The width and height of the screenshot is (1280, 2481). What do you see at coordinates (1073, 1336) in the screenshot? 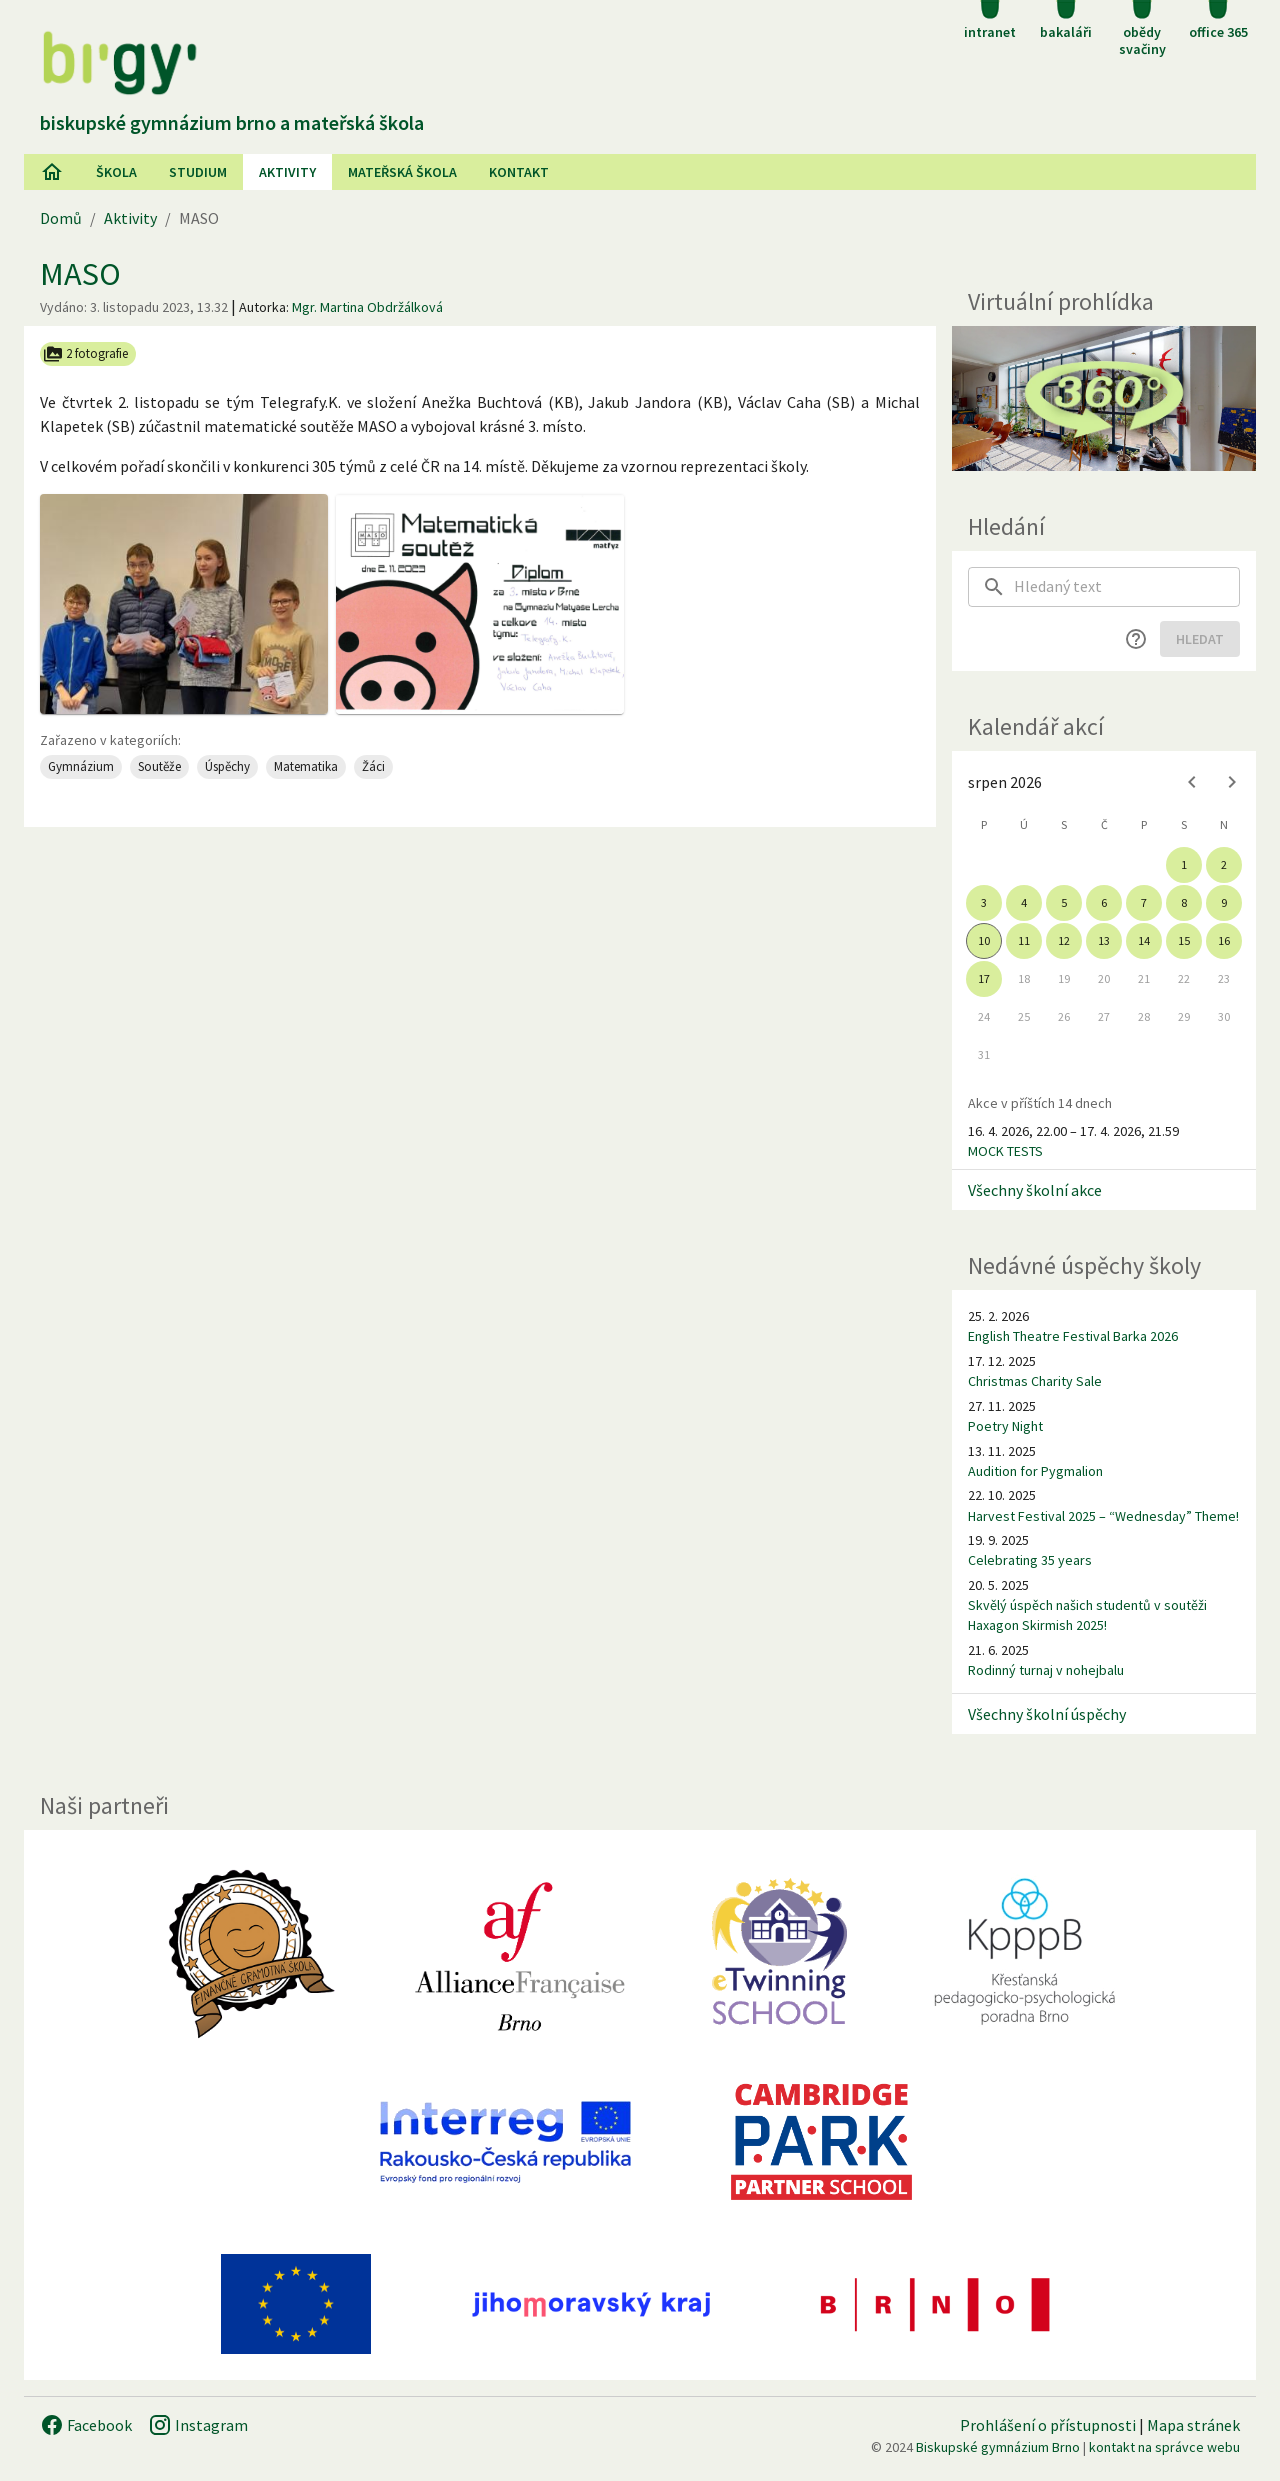
I see `English Theatre Festival Barka 2026` at bounding box center [1073, 1336].